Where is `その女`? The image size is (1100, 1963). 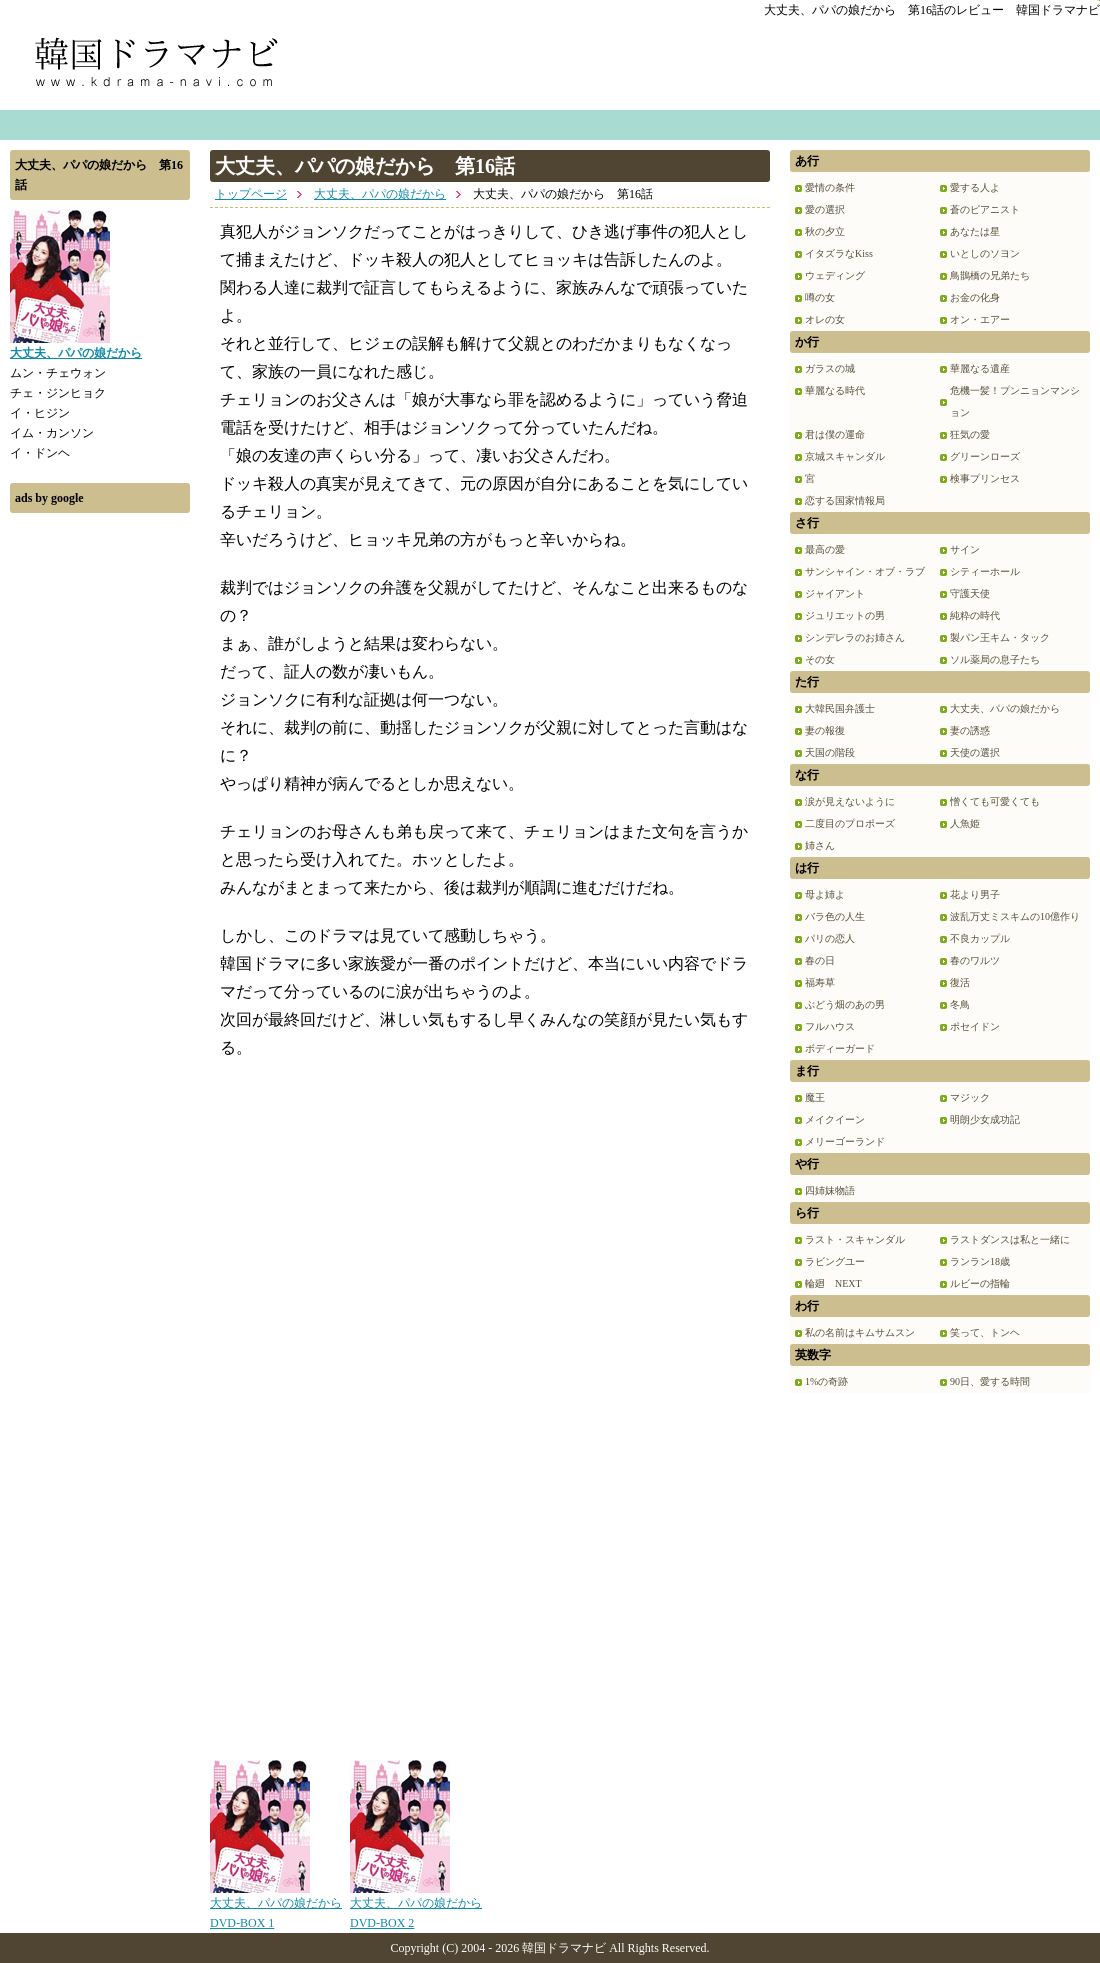 その女 is located at coordinates (820, 659).